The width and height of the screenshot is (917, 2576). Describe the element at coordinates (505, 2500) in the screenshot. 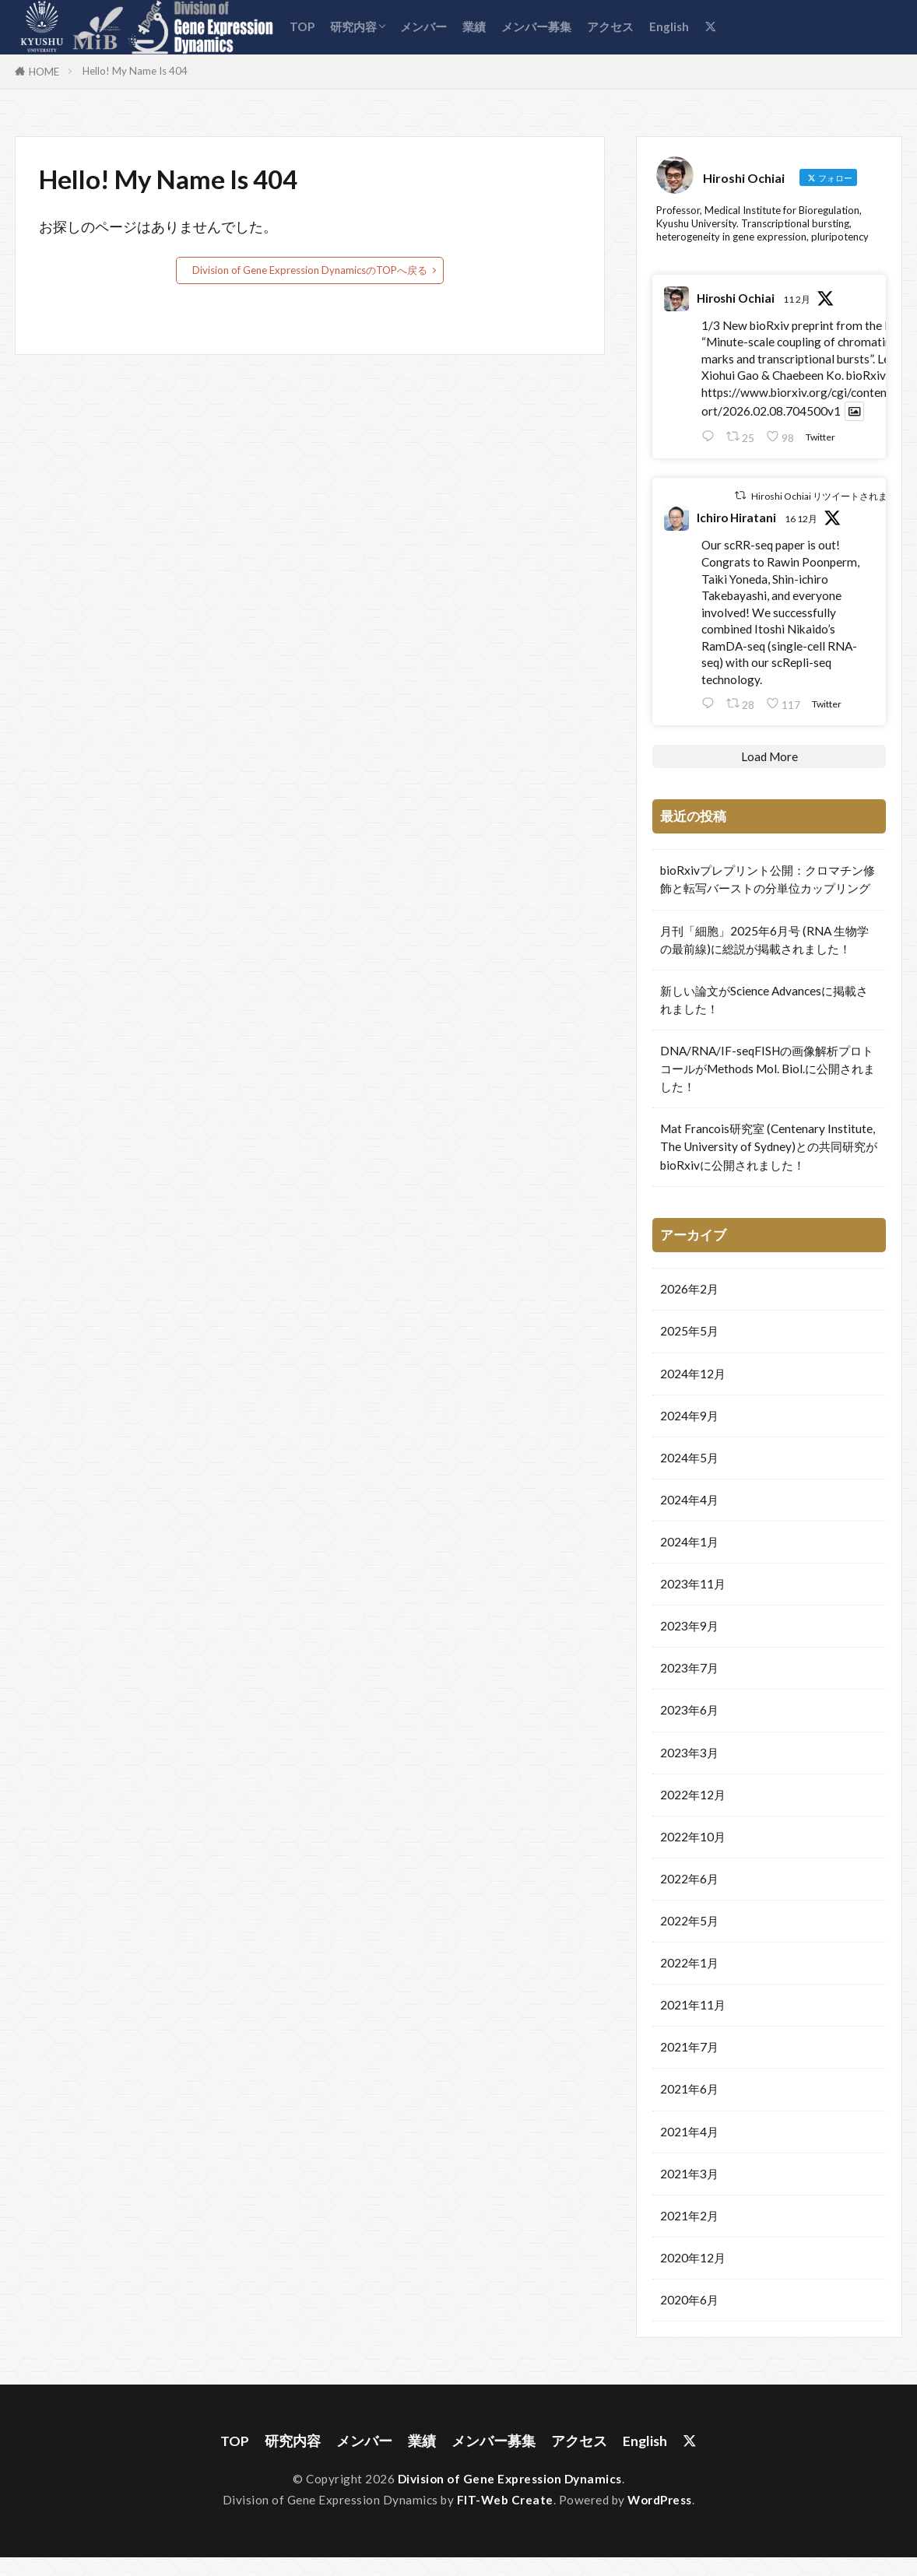

I see `FIT-Web Create` at that location.